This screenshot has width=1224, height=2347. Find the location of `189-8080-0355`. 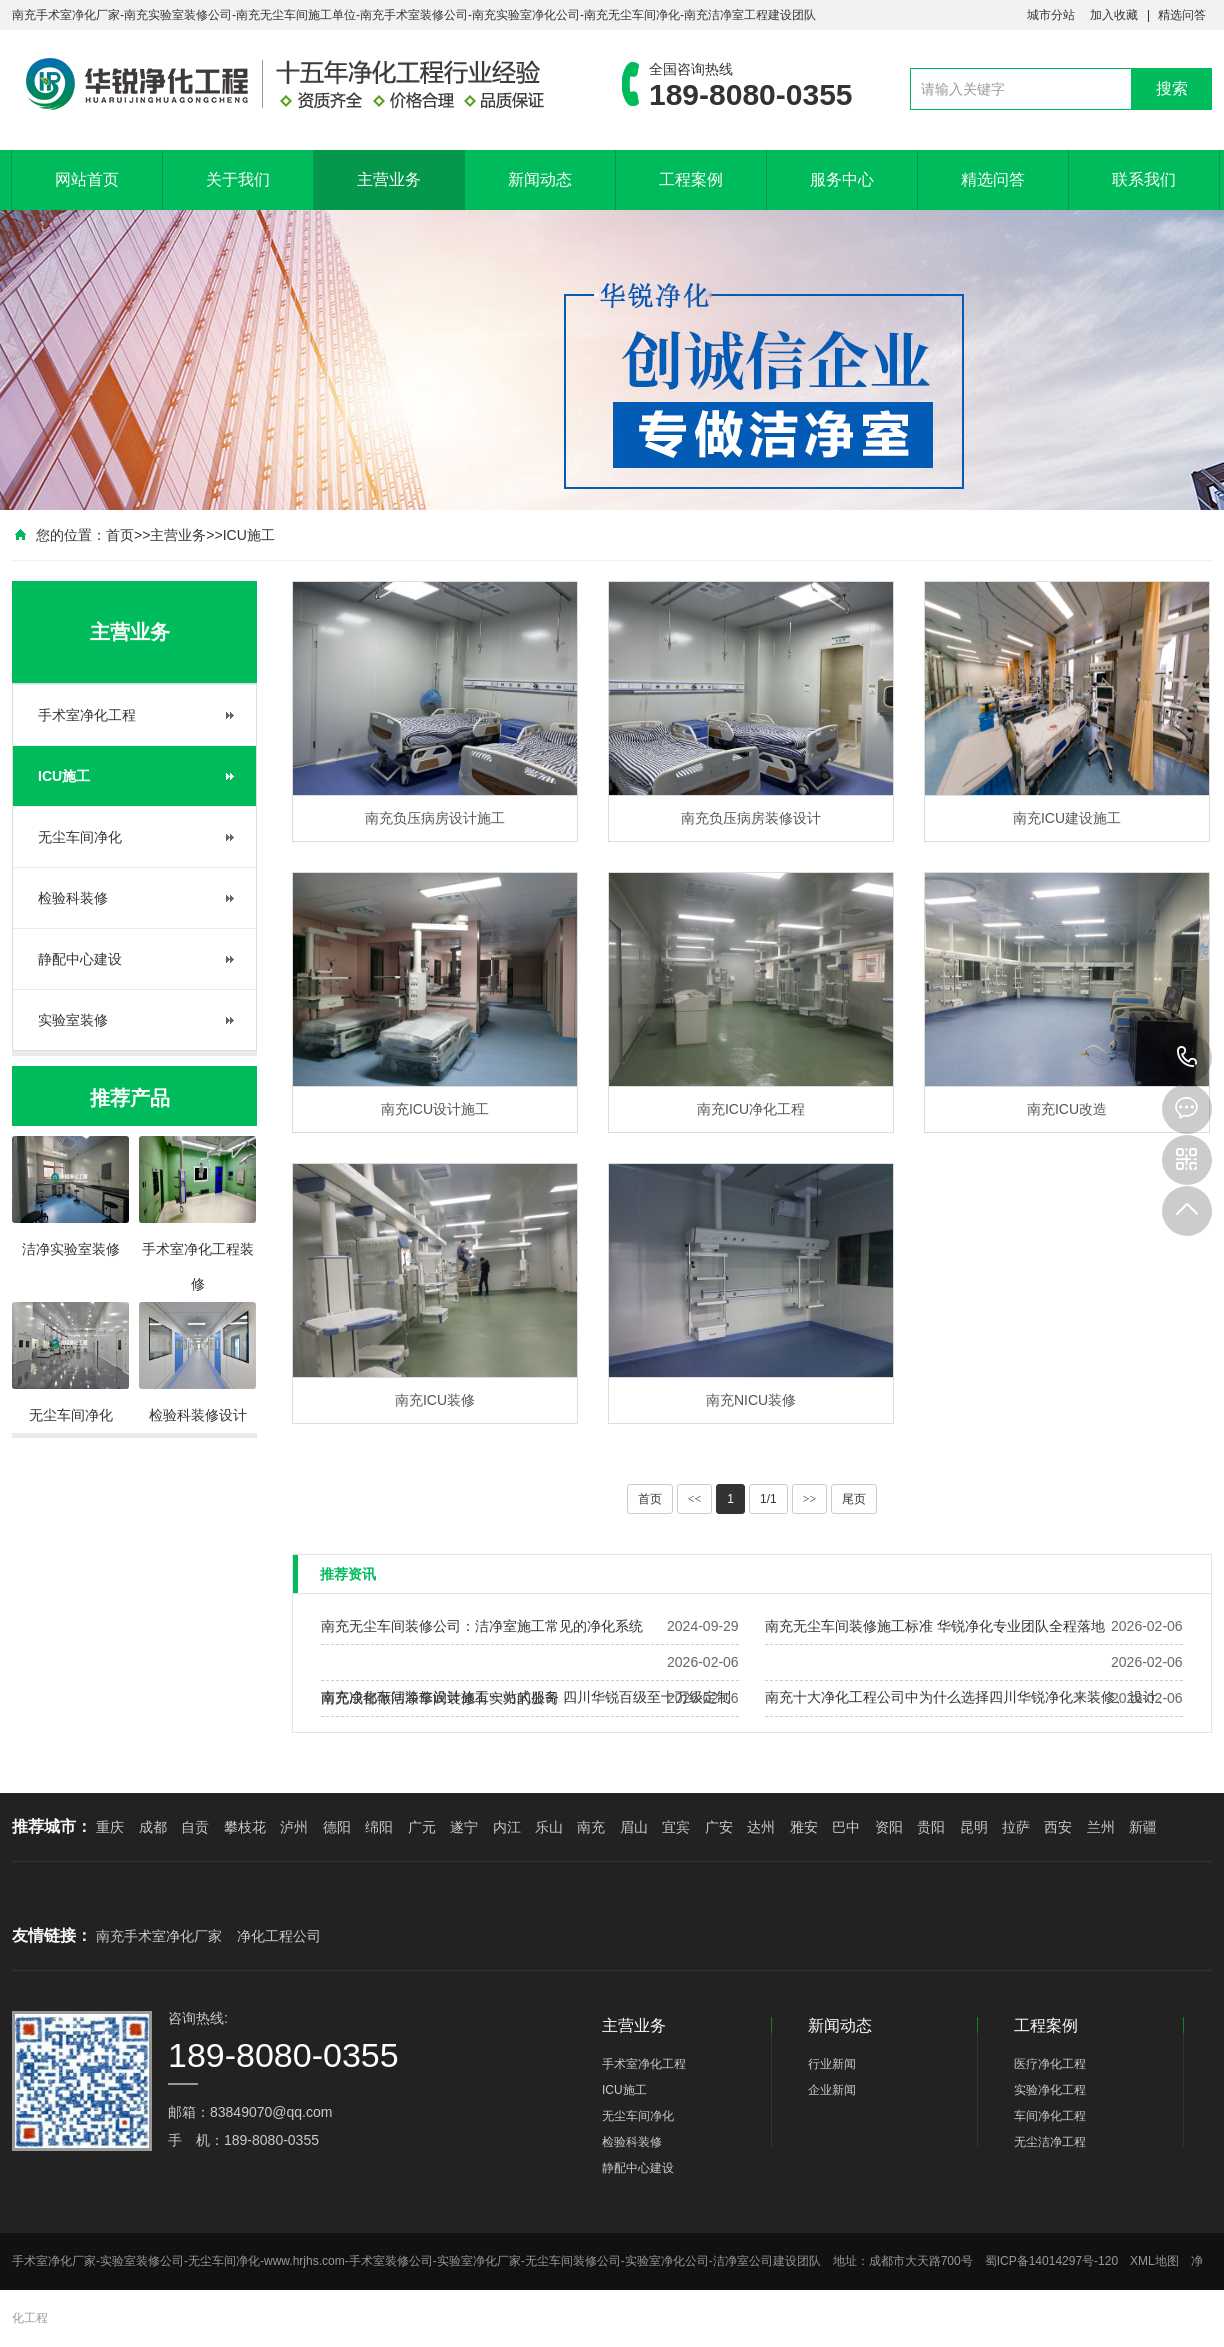

189-8080-0355 is located at coordinates (1187, 1058).